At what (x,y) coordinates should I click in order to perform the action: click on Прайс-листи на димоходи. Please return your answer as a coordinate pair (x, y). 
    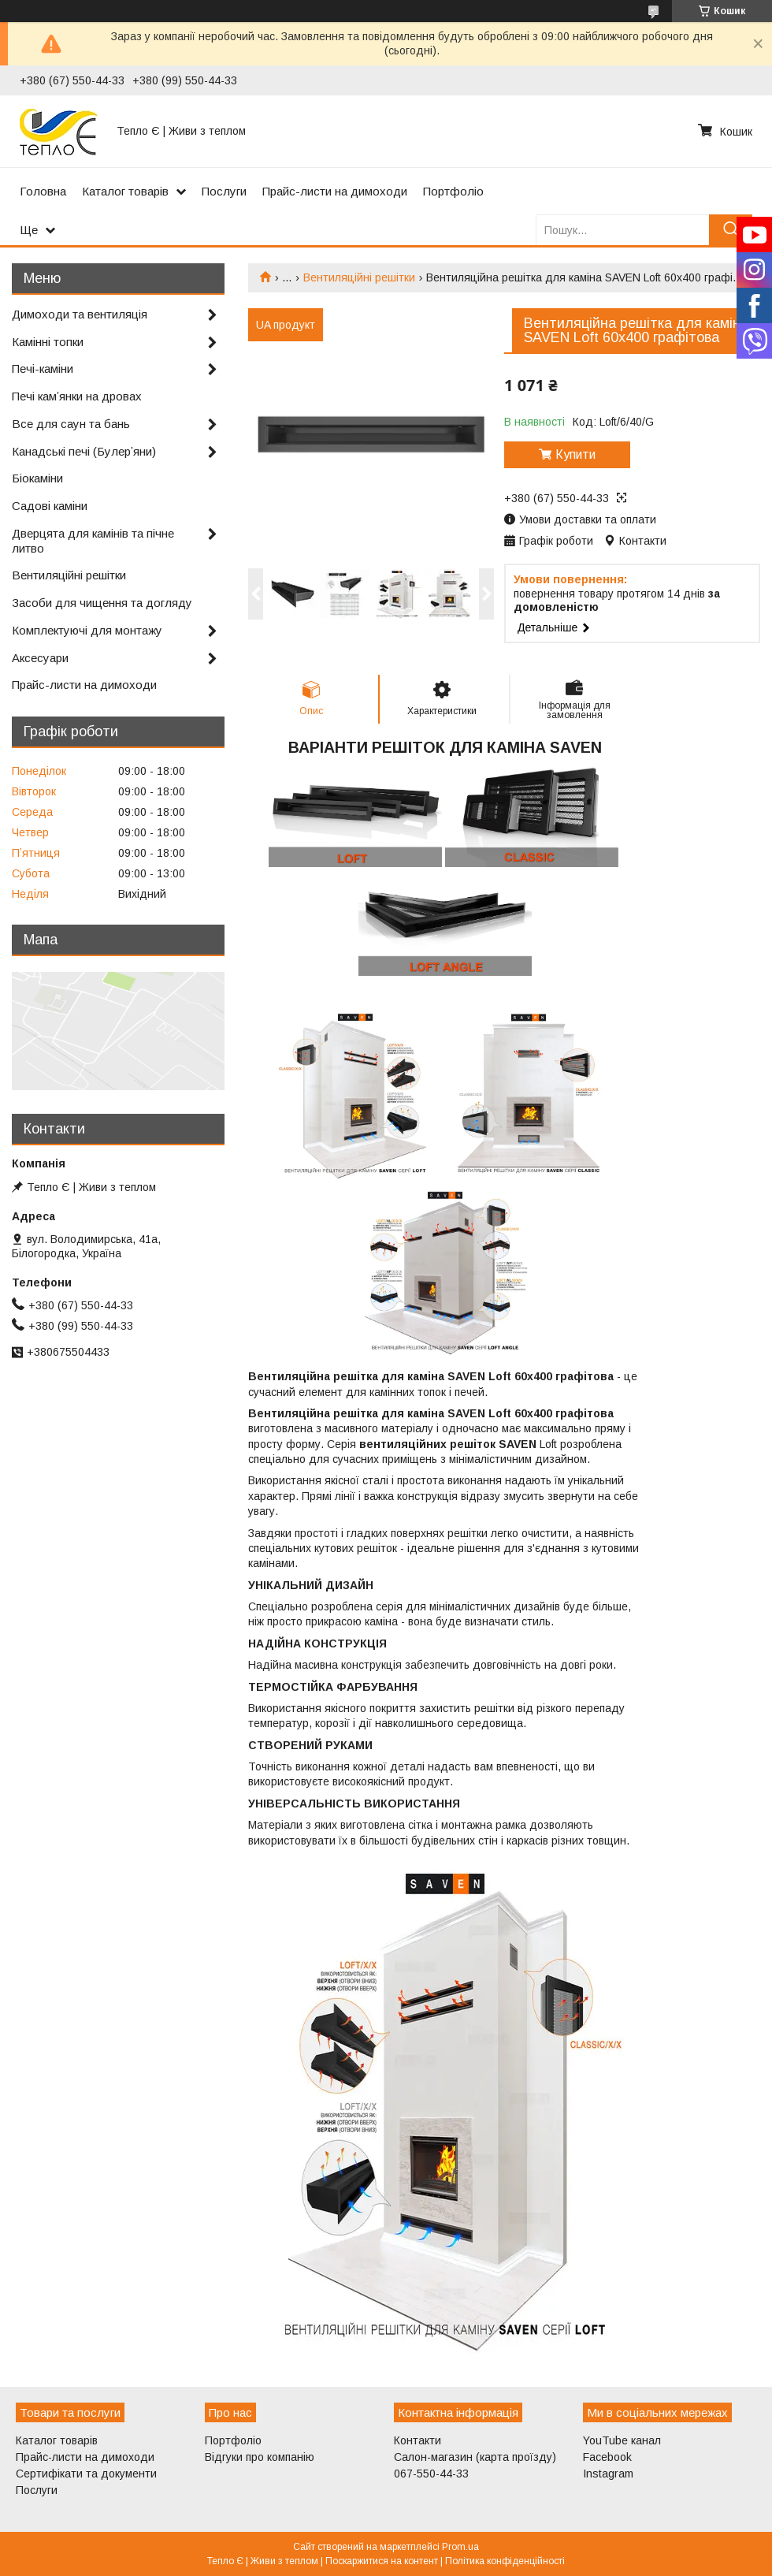
    Looking at the image, I should click on (334, 191).